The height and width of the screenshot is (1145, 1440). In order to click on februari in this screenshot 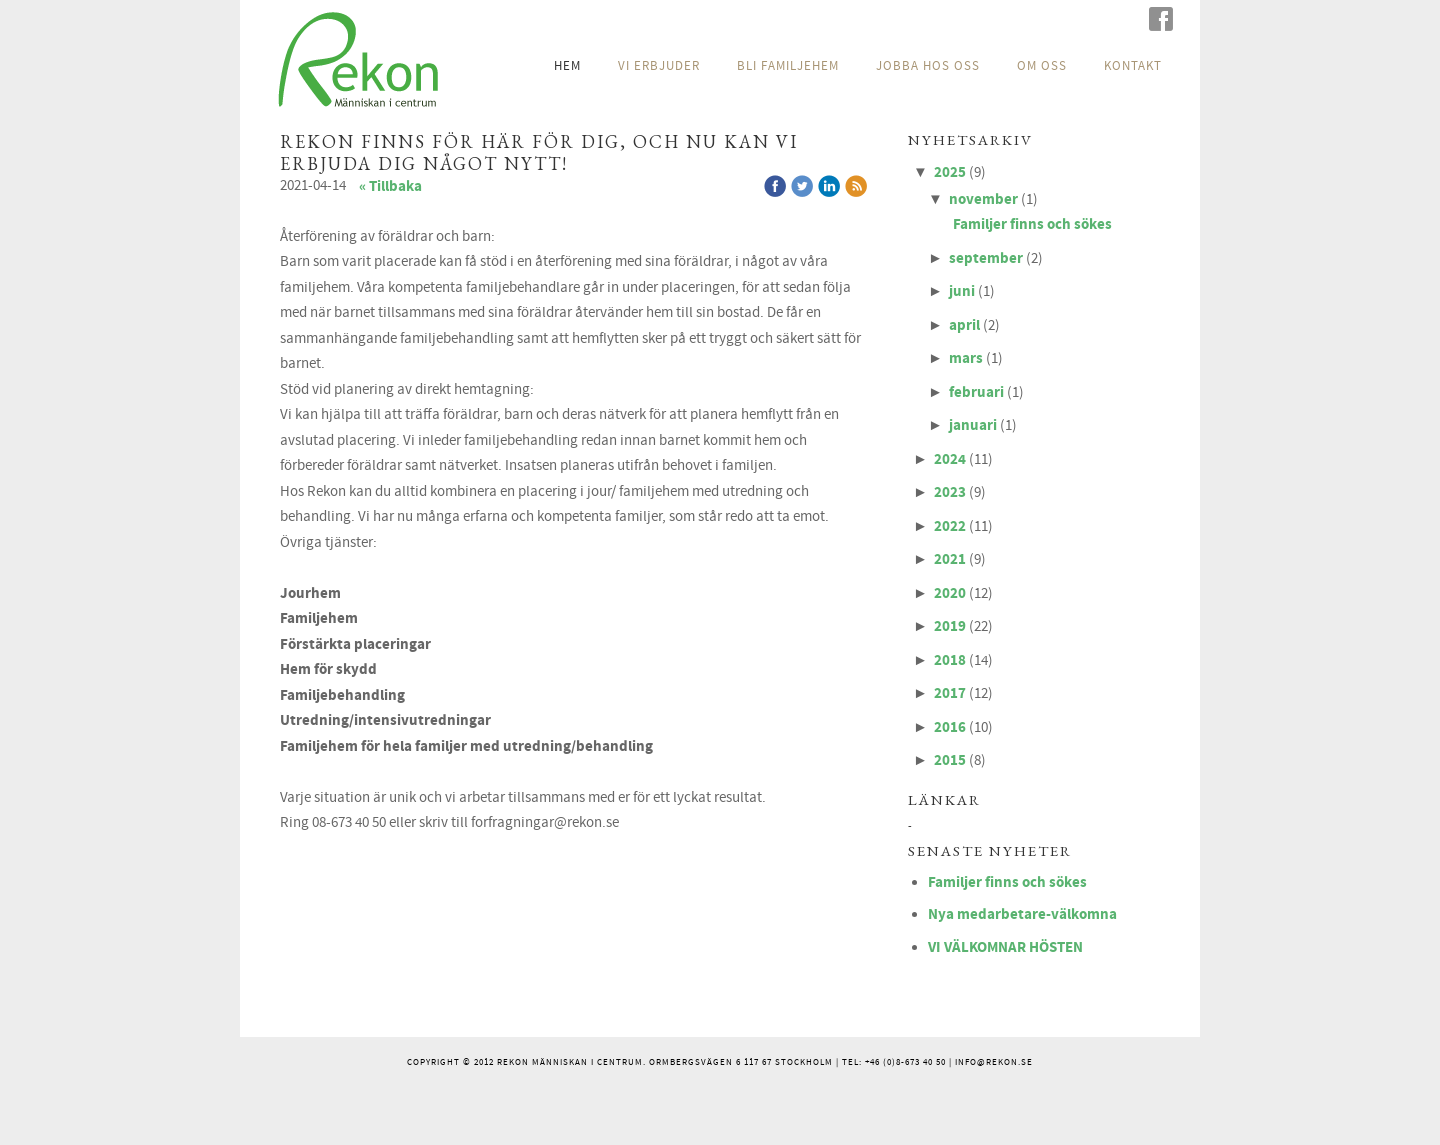, I will do `click(976, 392)`.